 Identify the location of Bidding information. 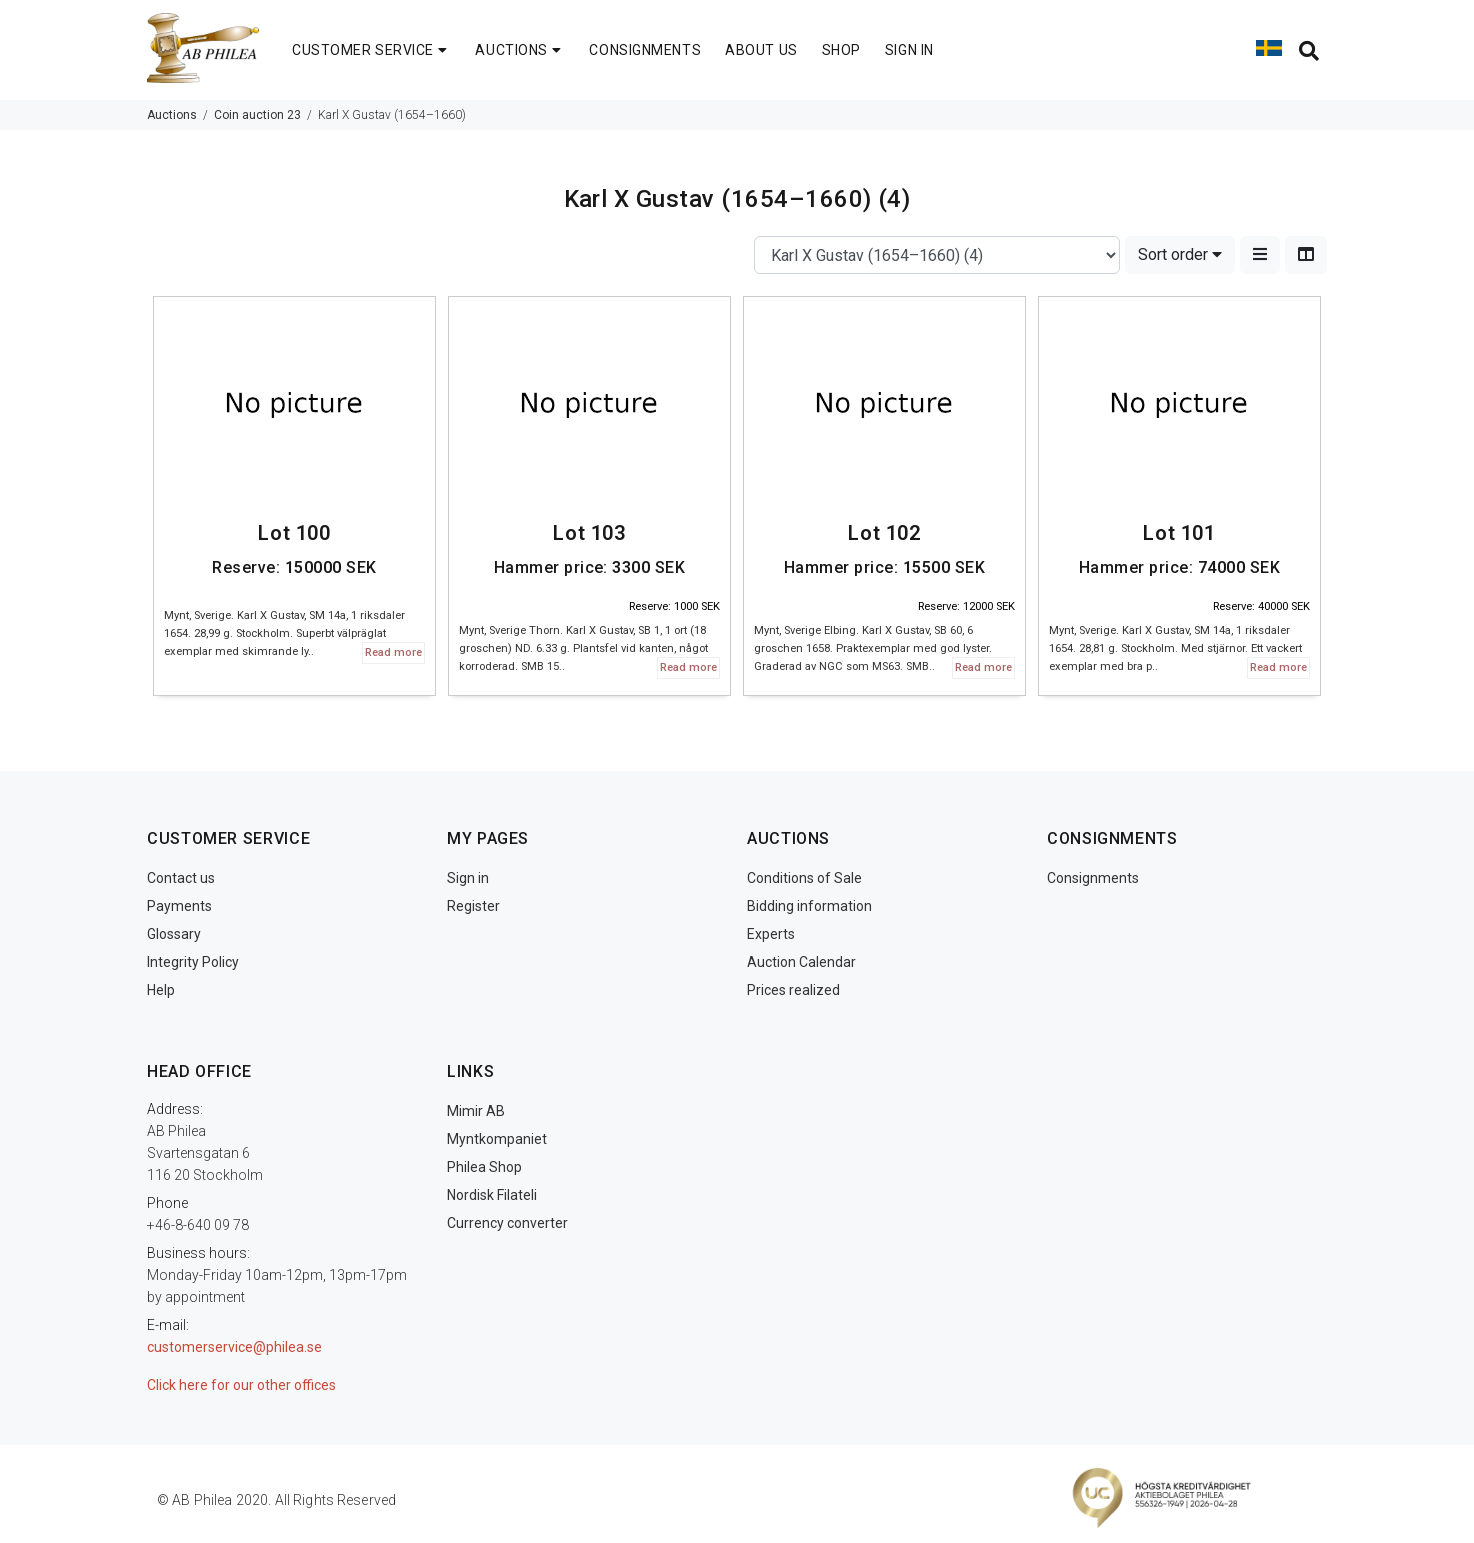
(809, 906).